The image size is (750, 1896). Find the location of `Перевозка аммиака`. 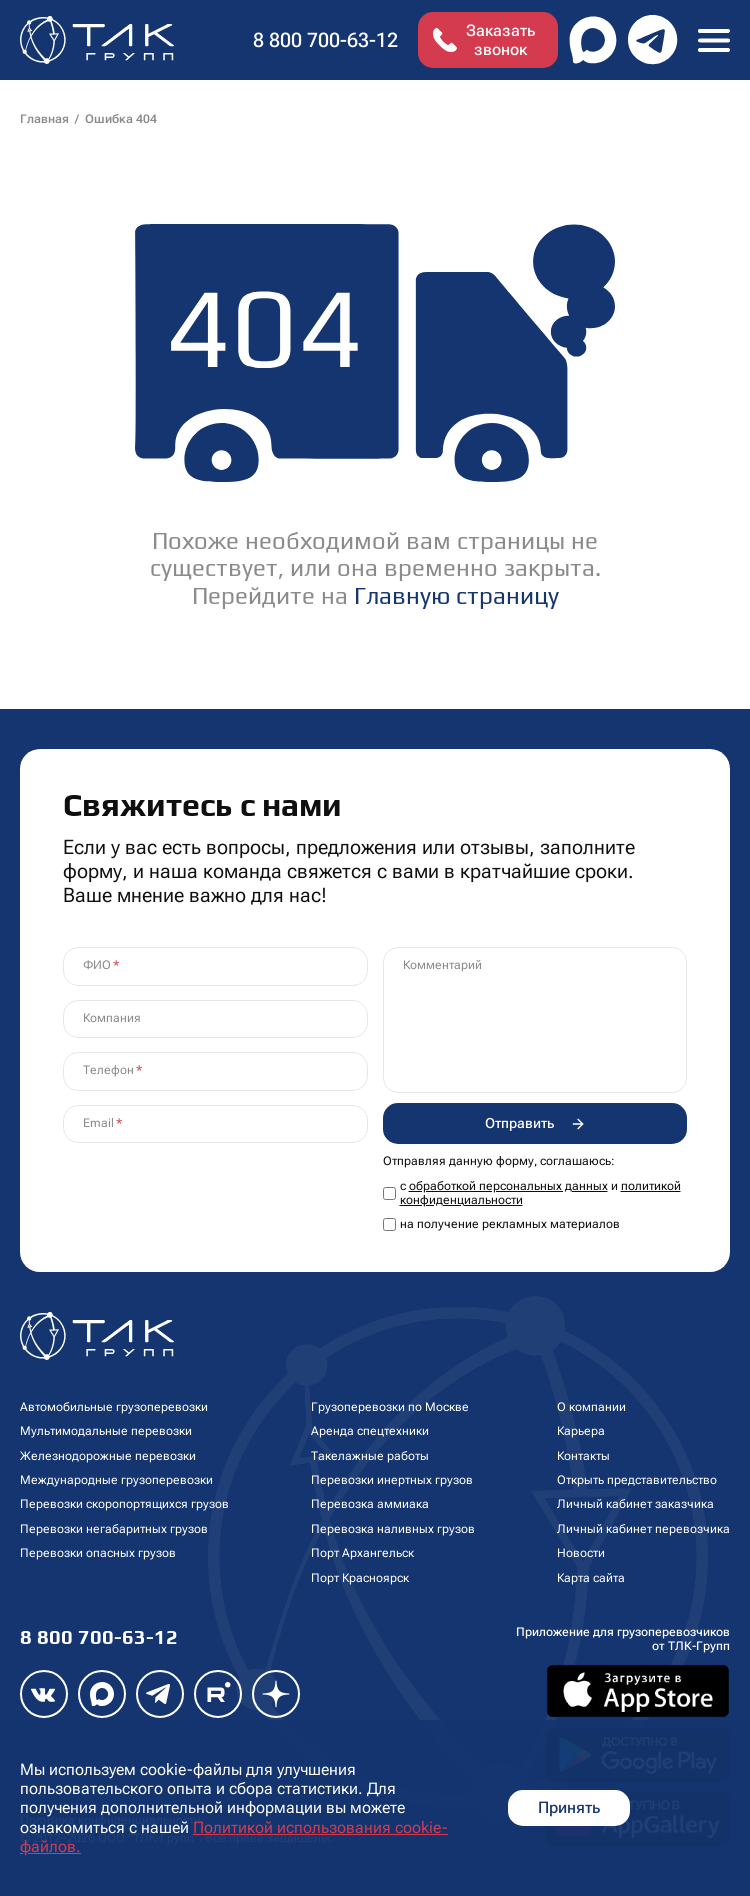

Перевозка аммиака is located at coordinates (370, 1504).